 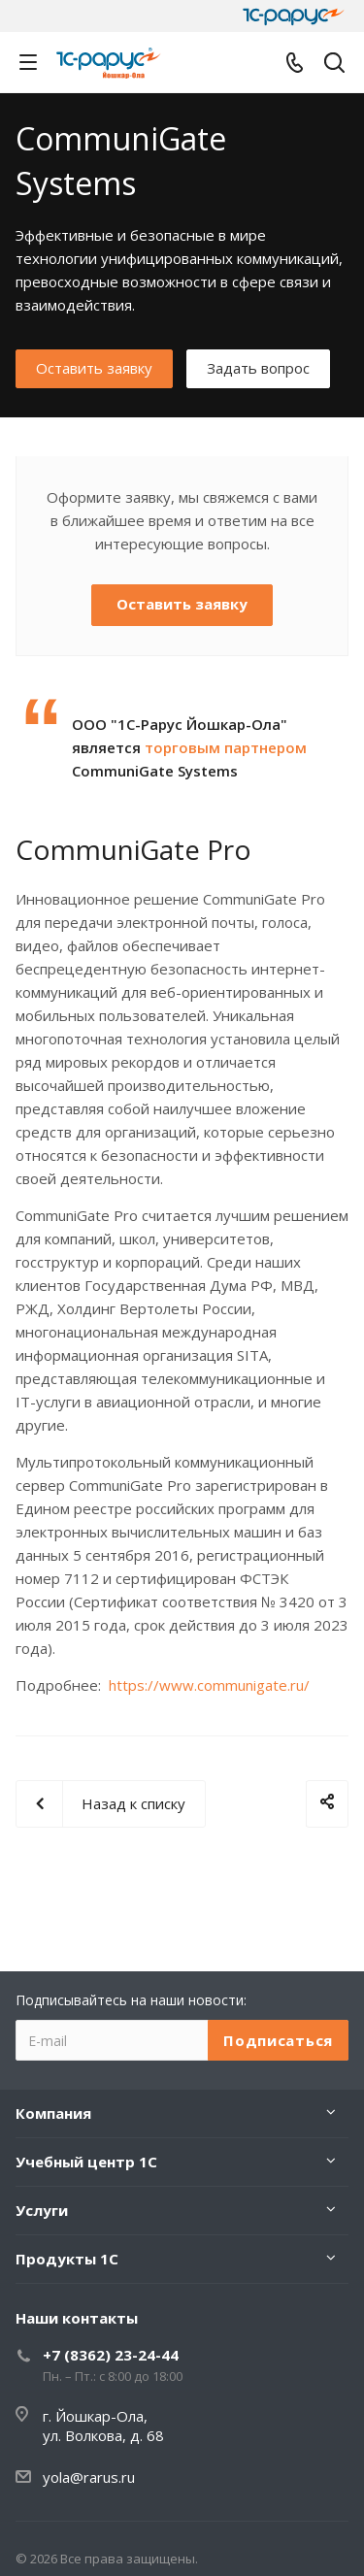 What do you see at coordinates (89, 2477) in the screenshot?
I see `yola@rarus.ru` at bounding box center [89, 2477].